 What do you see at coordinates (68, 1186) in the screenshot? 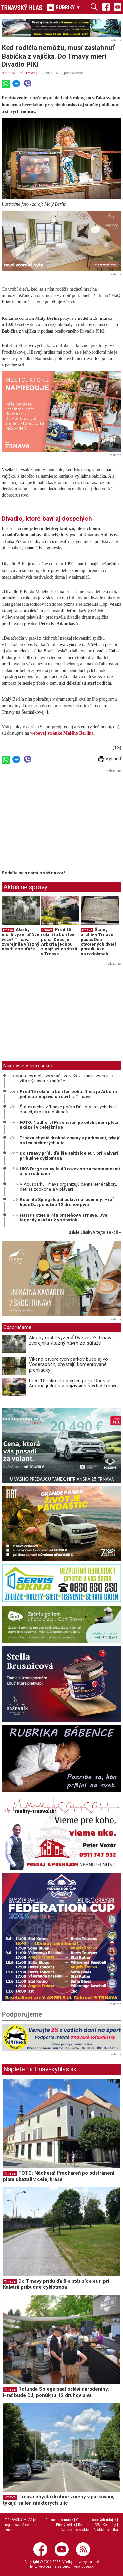
I see `V Aquaparku Trnava organizujú denné letné tábory, deti sa zdokonalia v plávaní` at bounding box center [68, 1186].